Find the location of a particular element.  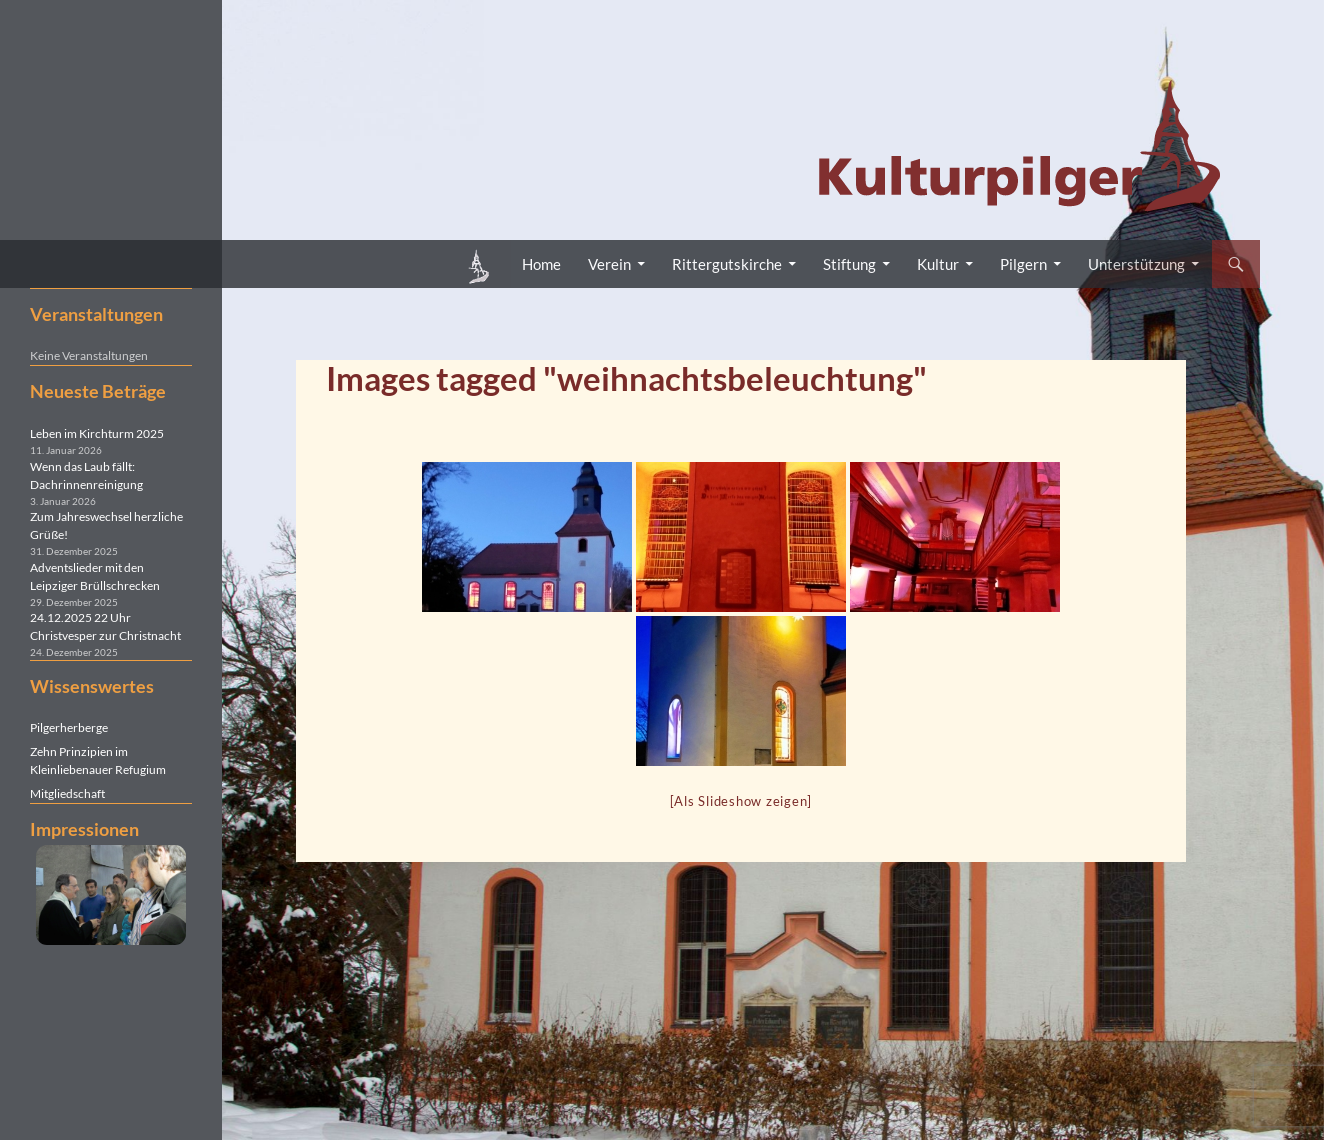

[Als Slideshow zeigen] is located at coordinates (741, 801).